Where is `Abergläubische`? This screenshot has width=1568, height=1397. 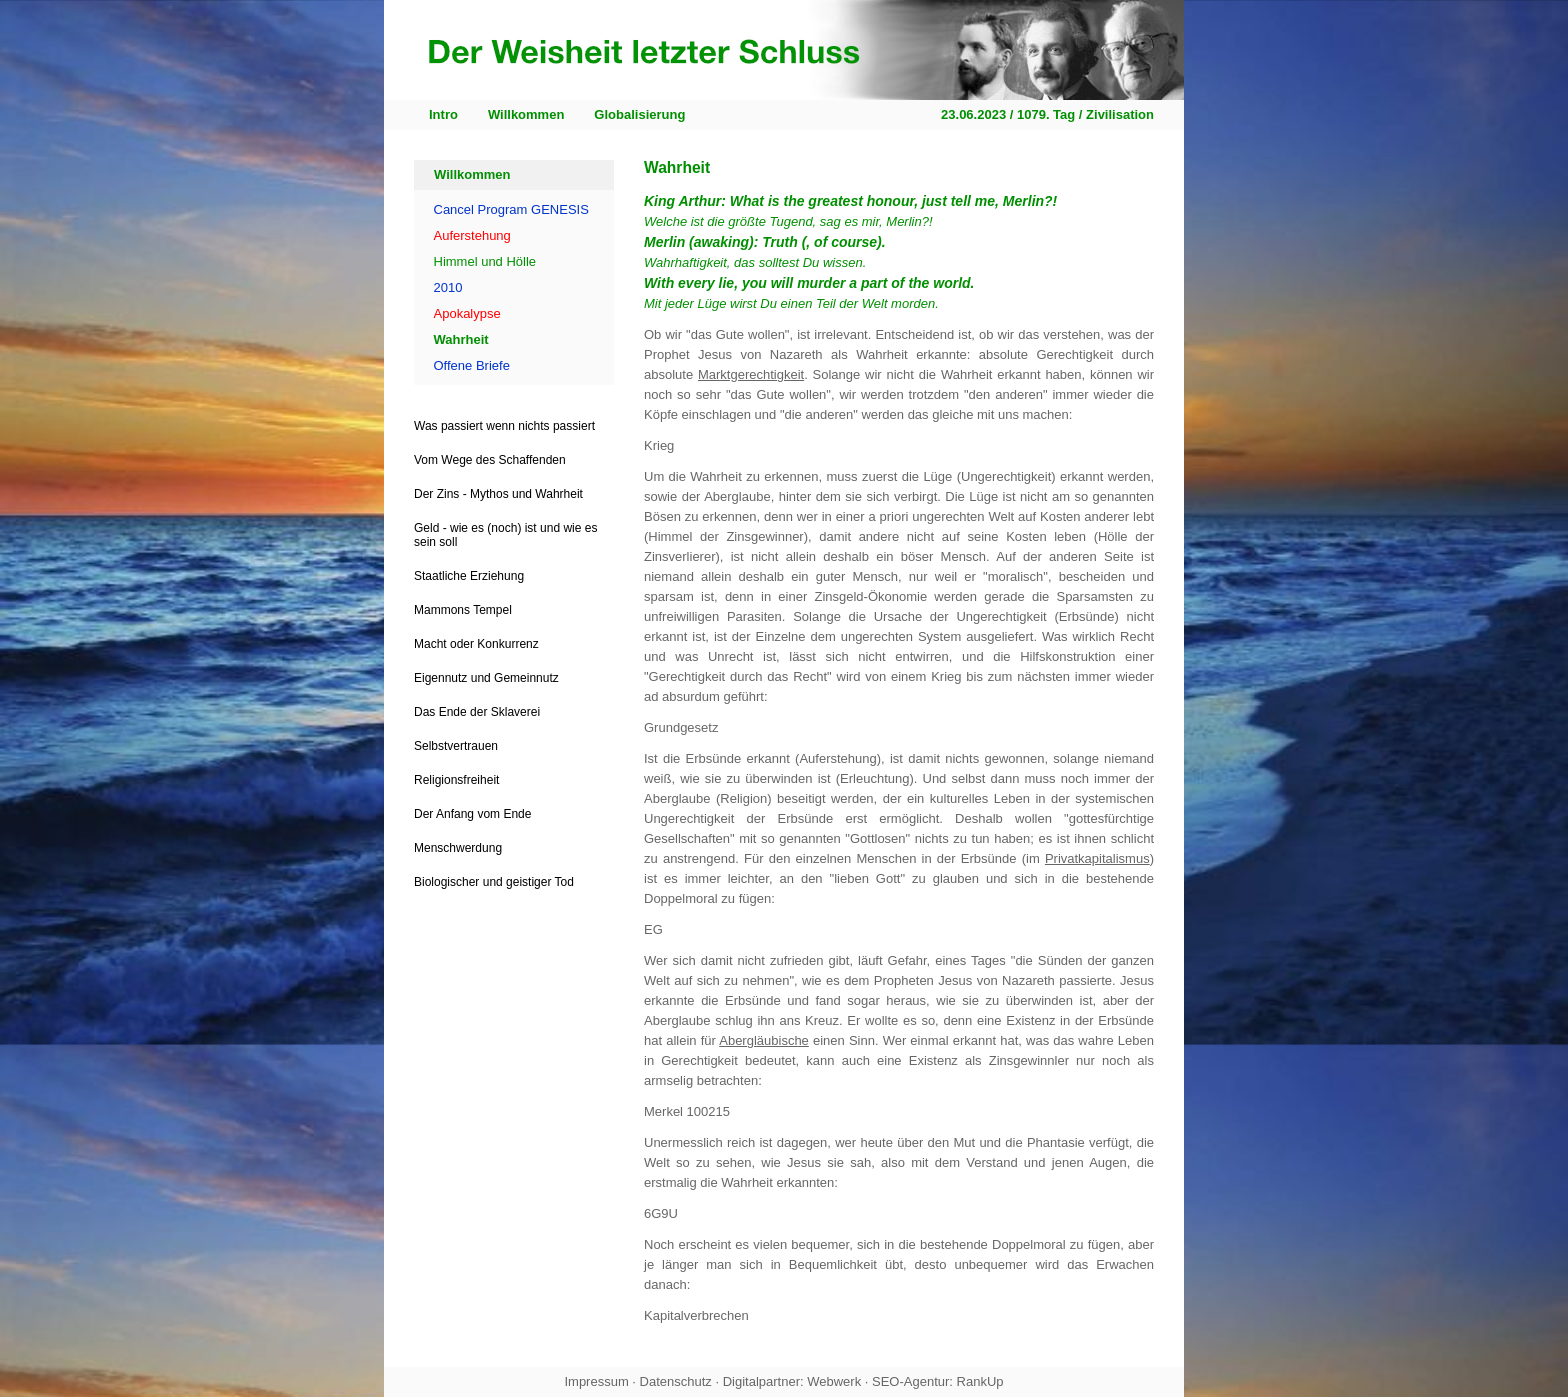
Abergläubische is located at coordinates (764, 1040).